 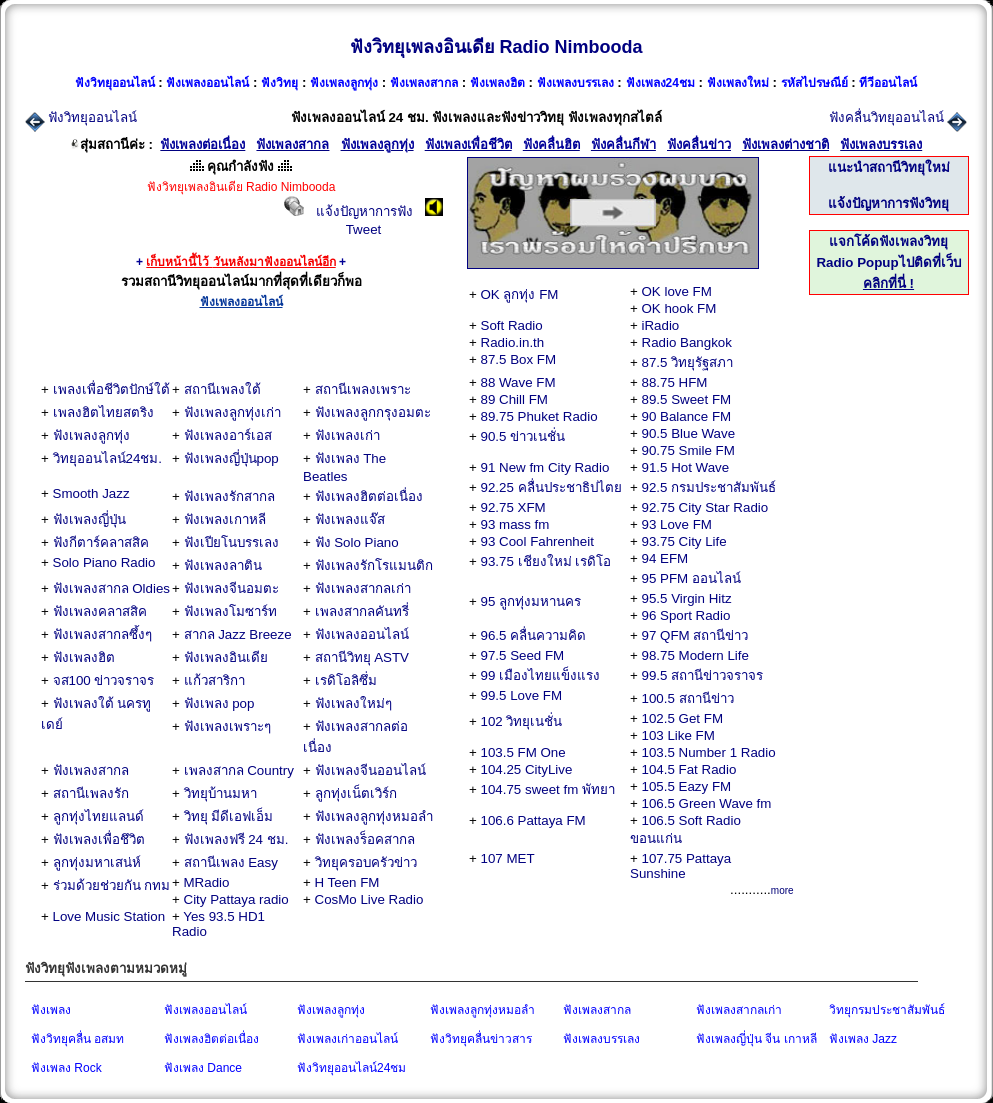 I want to click on ฟังเพลงใหม่ๆ, so click(x=353, y=703).